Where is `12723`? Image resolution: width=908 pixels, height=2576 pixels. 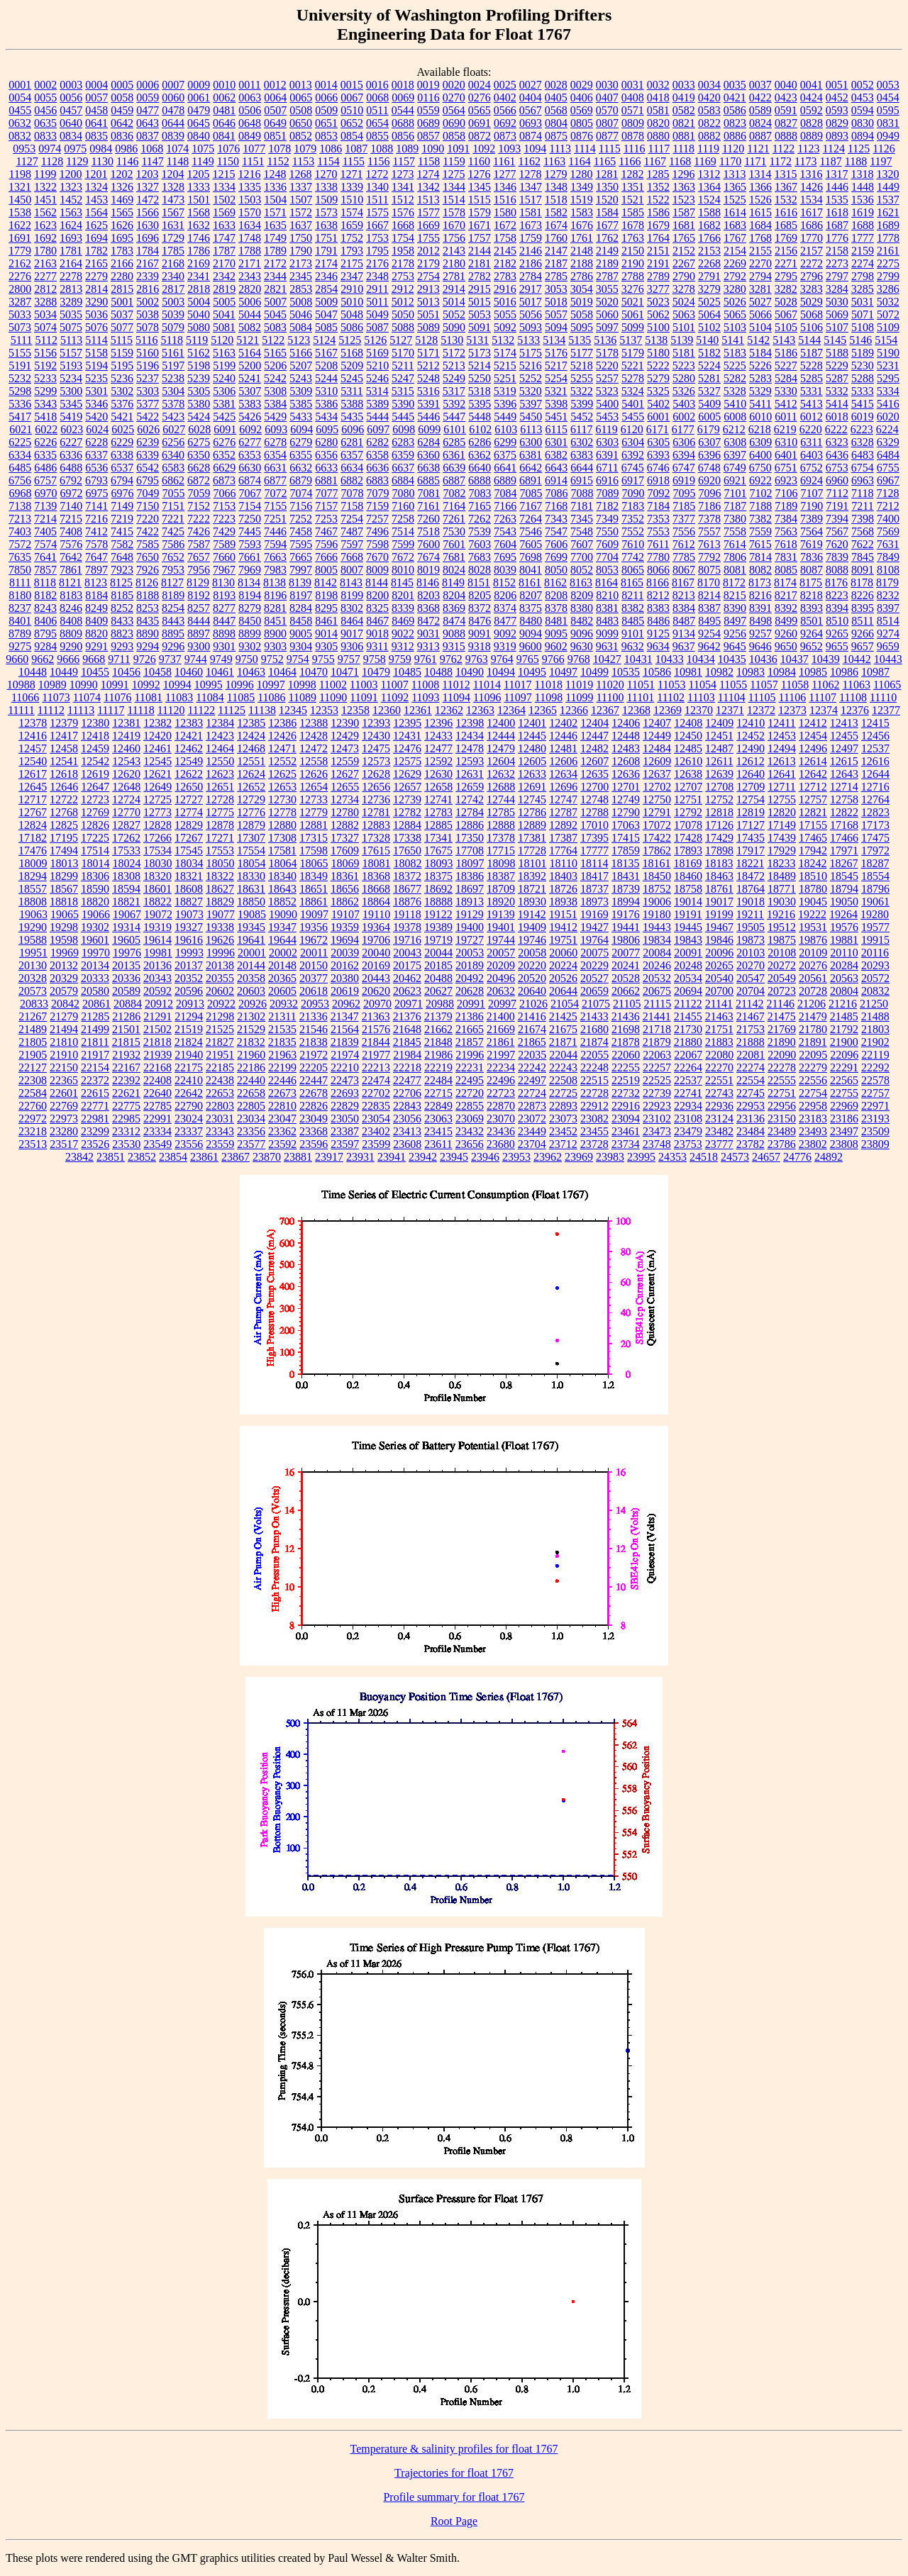
12723 is located at coordinates (95, 799).